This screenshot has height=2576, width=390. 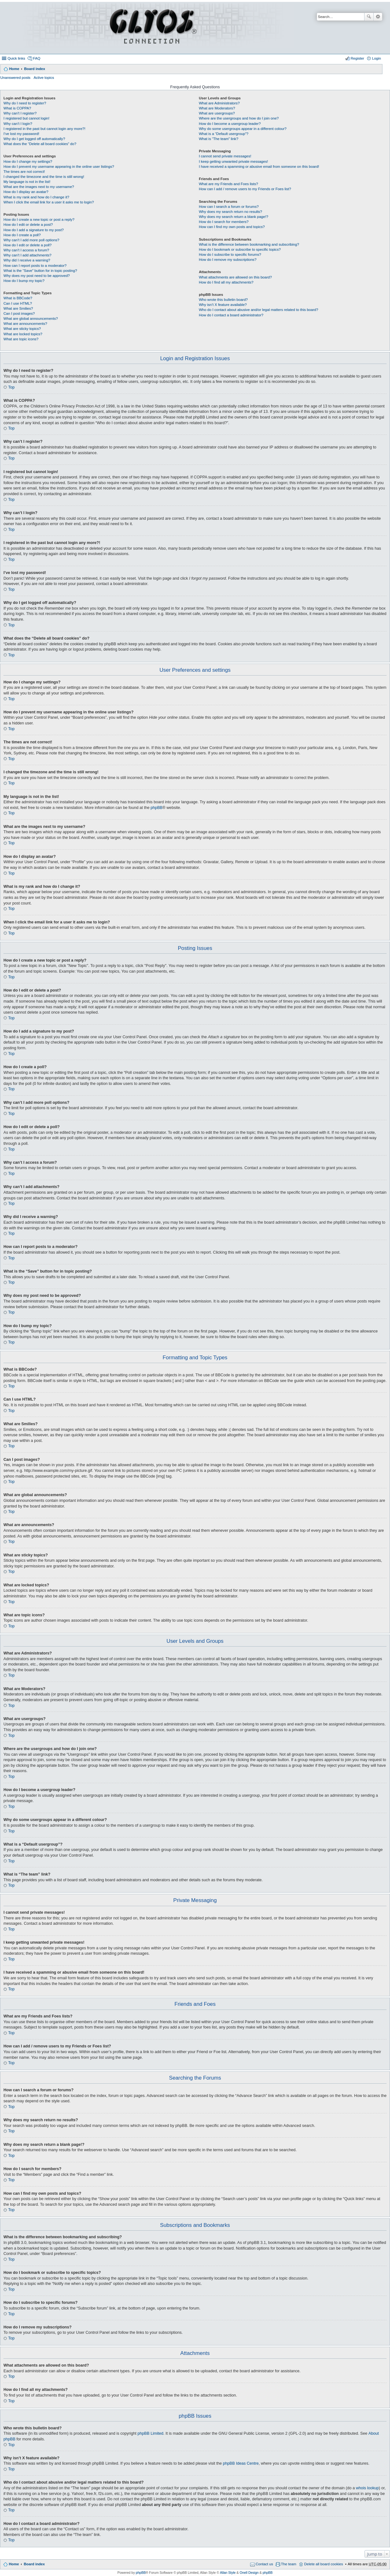 I want to click on Why do I need to register?, so click(x=24, y=103).